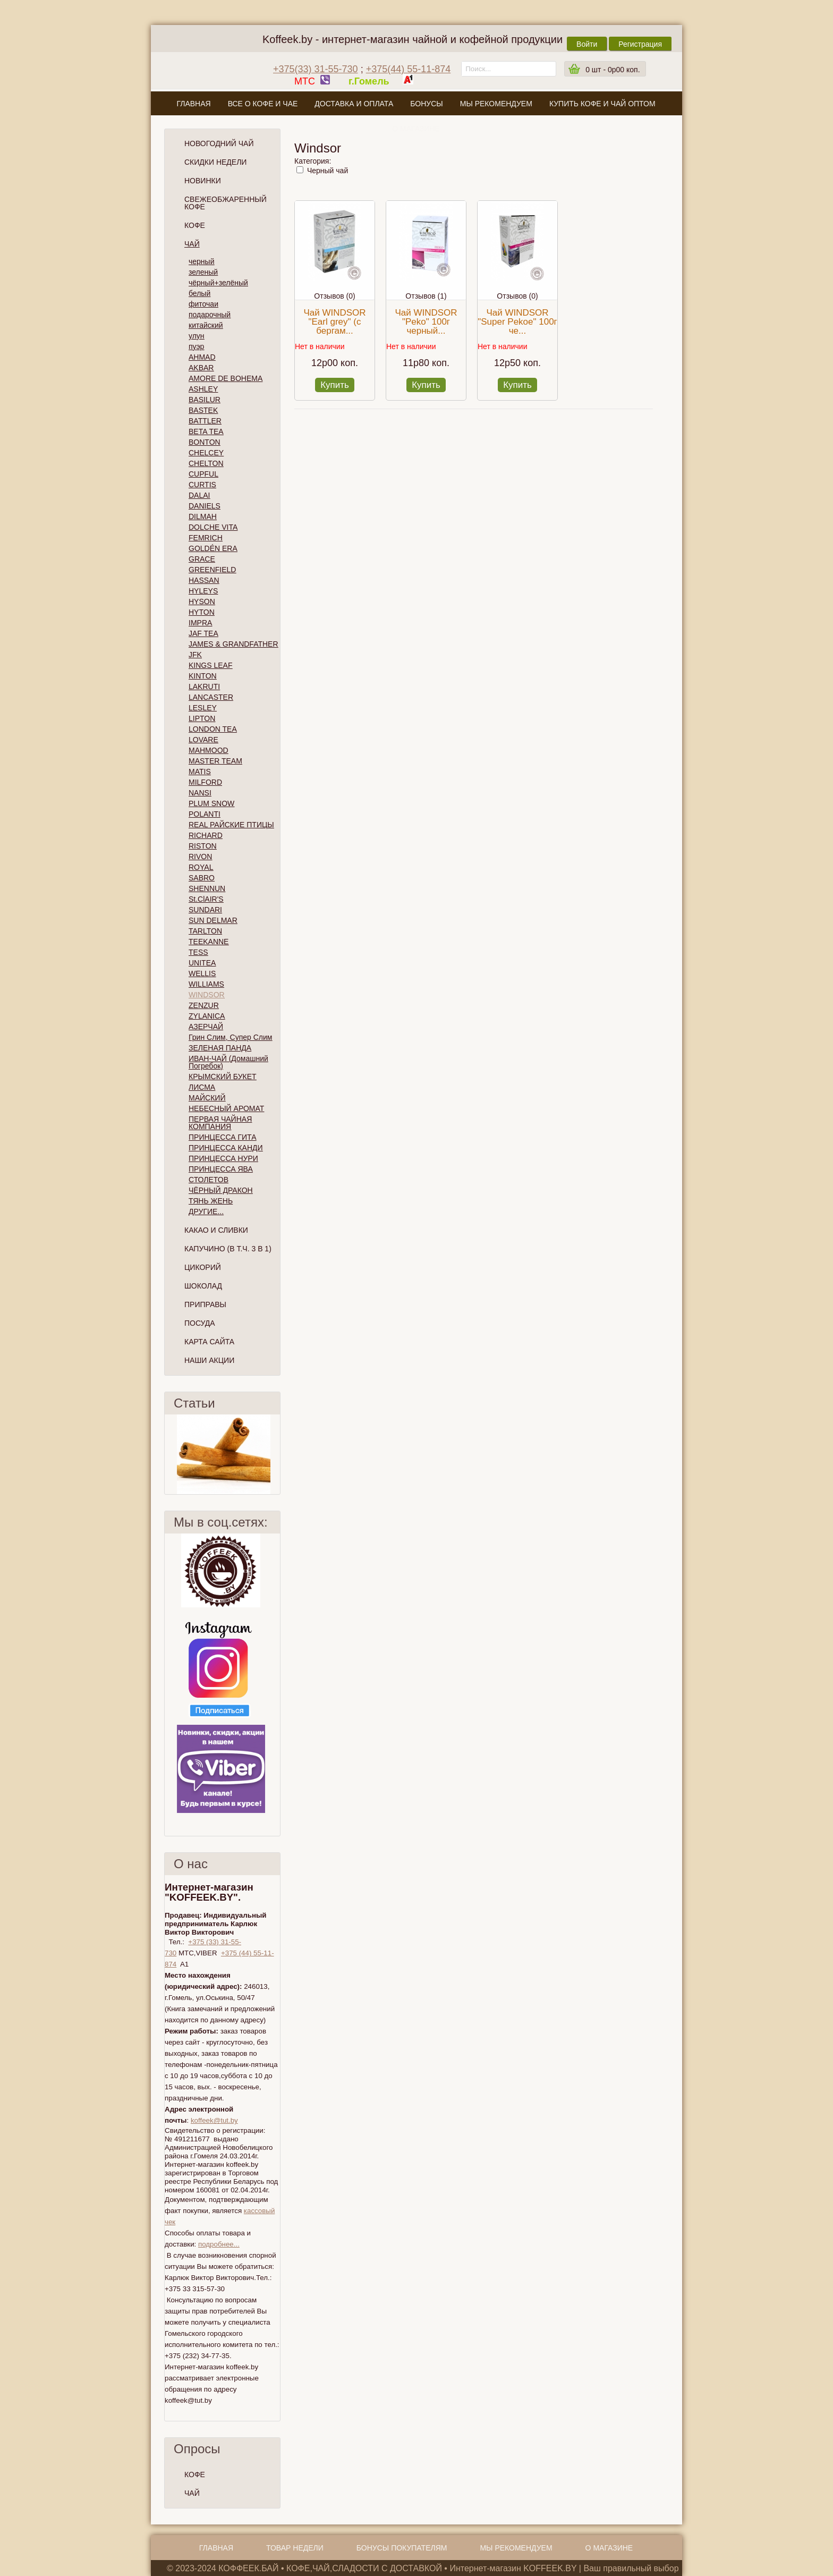 This screenshot has height=2576, width=833. Describe the element at coordinates (213, 729) in the screenshot. I see `LONDON TEA` at that location.